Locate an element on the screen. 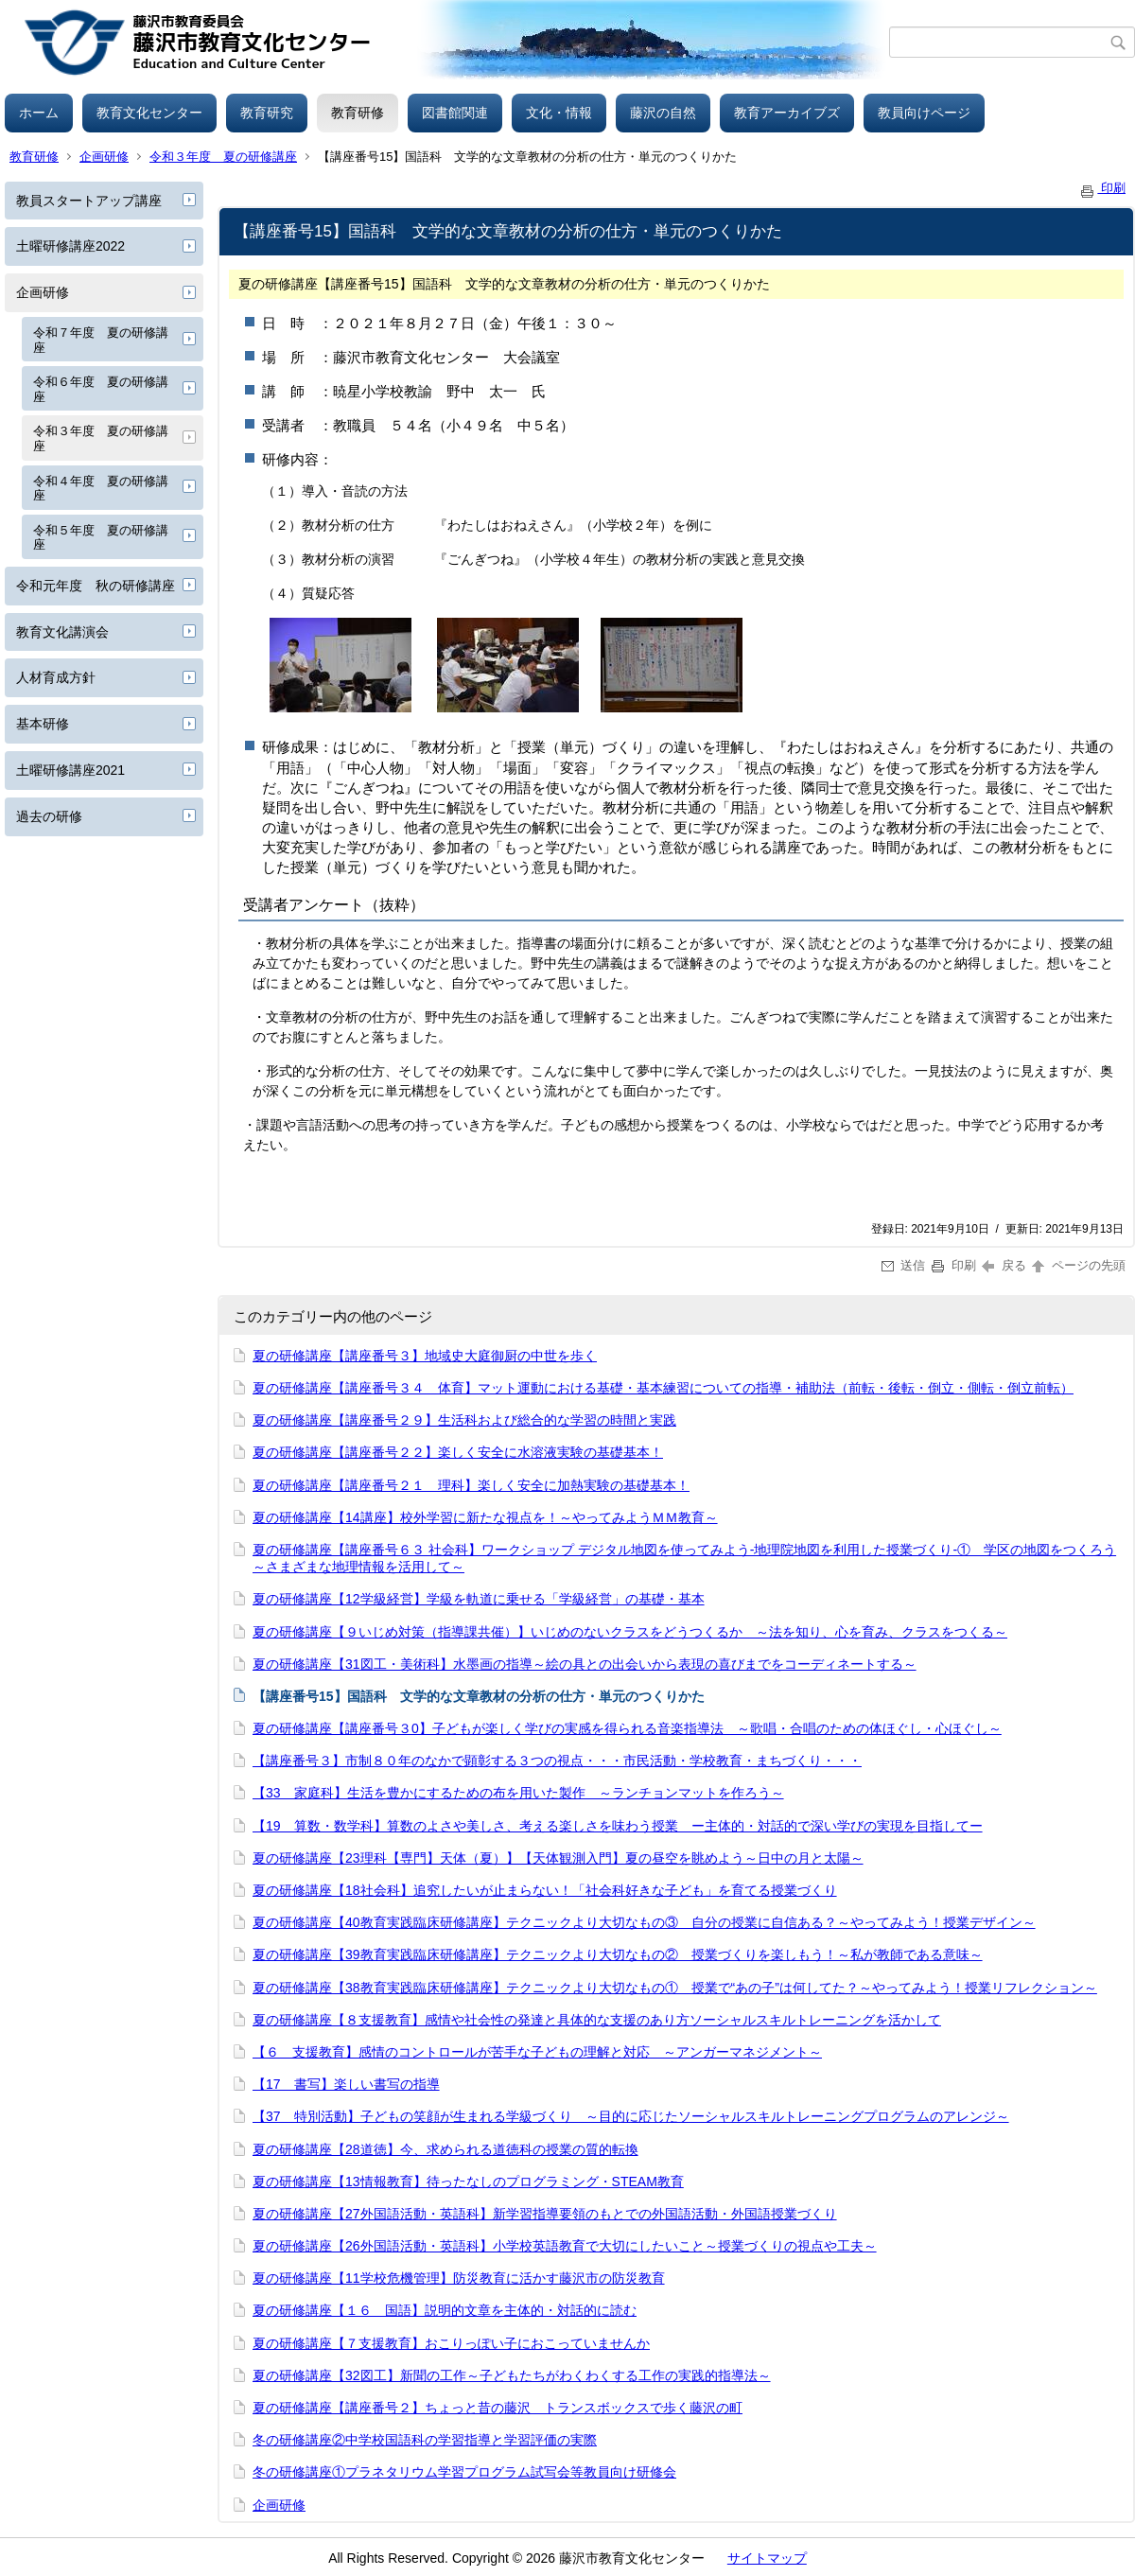 The image size is (1135, 2576). 企画研修 is located at coordinates (104, 156).